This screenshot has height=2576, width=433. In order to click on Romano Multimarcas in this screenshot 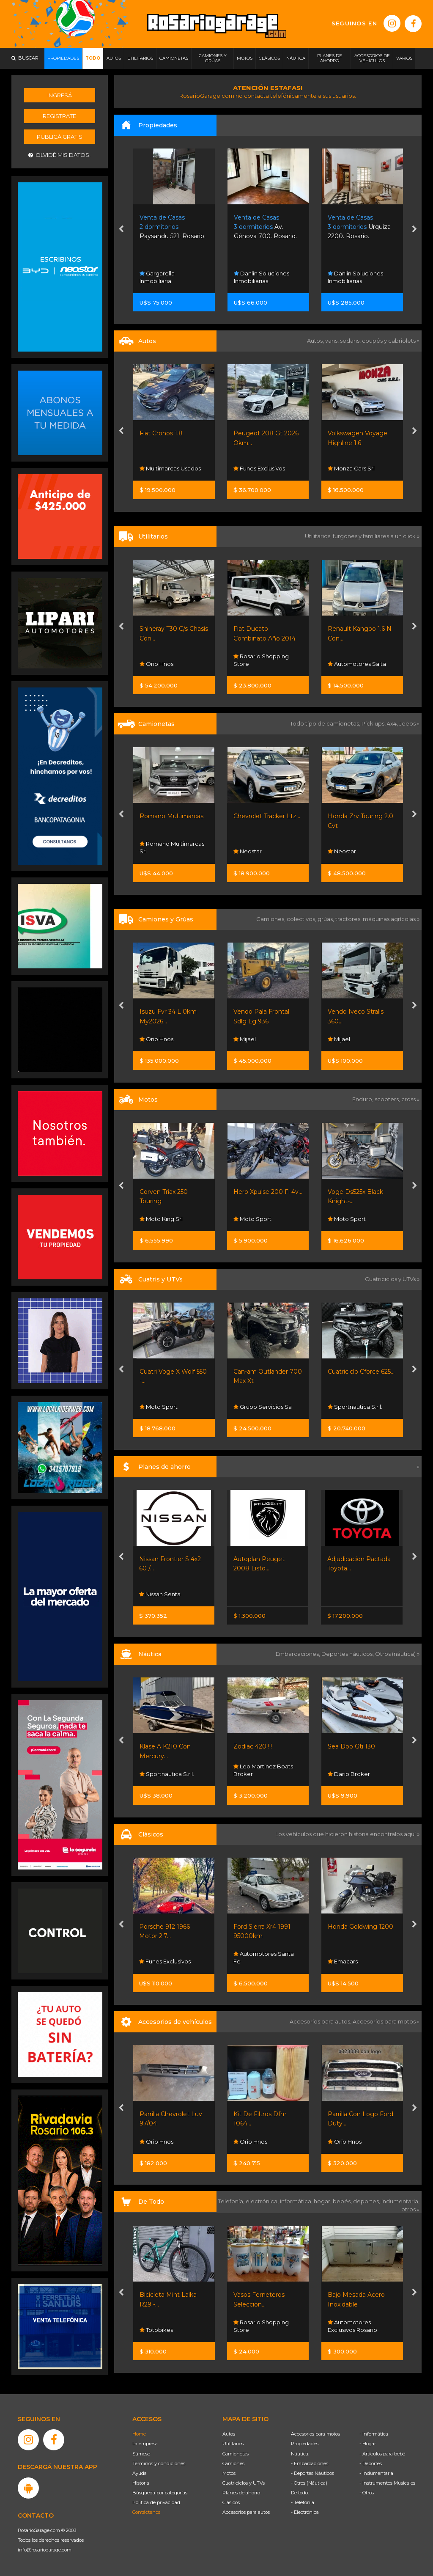, I will do `click(171, 816)`.